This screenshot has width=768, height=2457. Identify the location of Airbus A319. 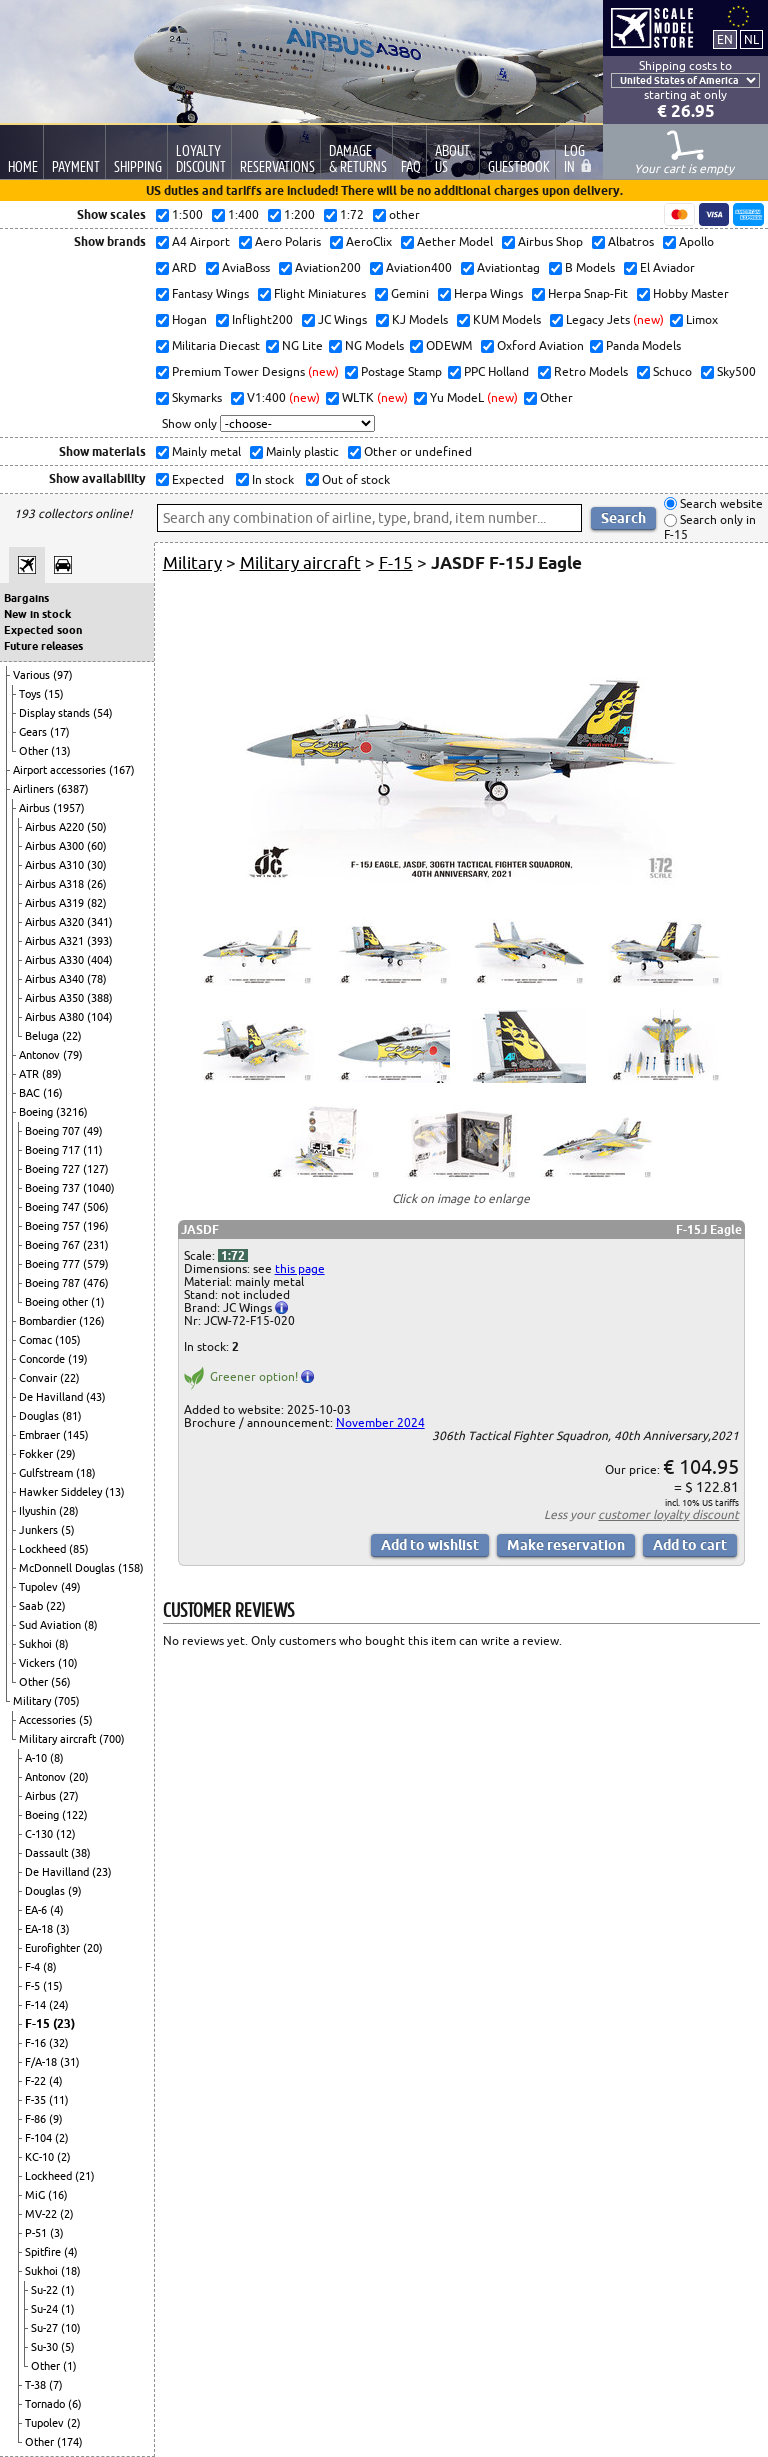
(56, 903).